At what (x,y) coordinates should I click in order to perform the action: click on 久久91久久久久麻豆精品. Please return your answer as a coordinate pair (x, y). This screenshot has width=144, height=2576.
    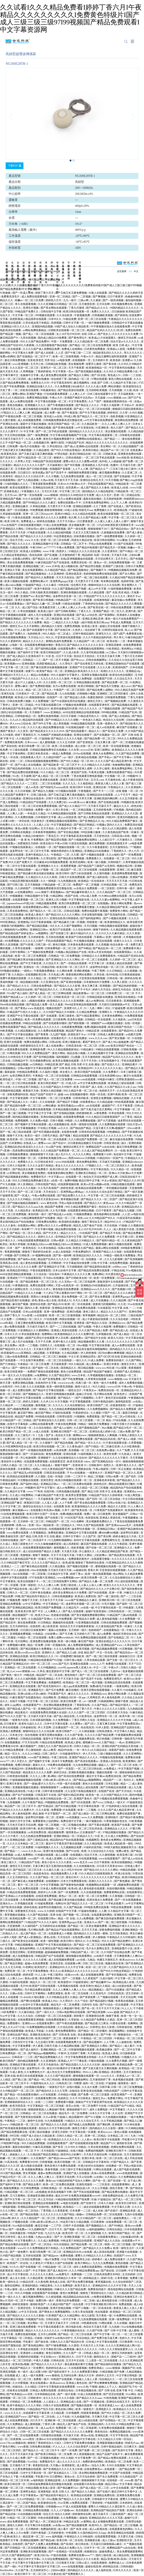
    Looking at the image, I should click on (111, 933).